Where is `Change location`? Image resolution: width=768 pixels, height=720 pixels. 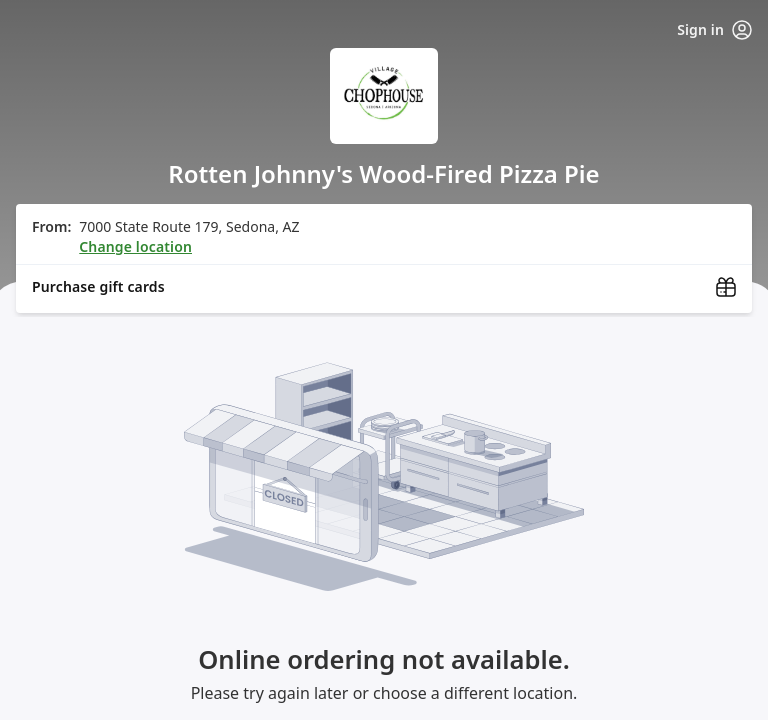 Change location is located at coordinates (135, 246).